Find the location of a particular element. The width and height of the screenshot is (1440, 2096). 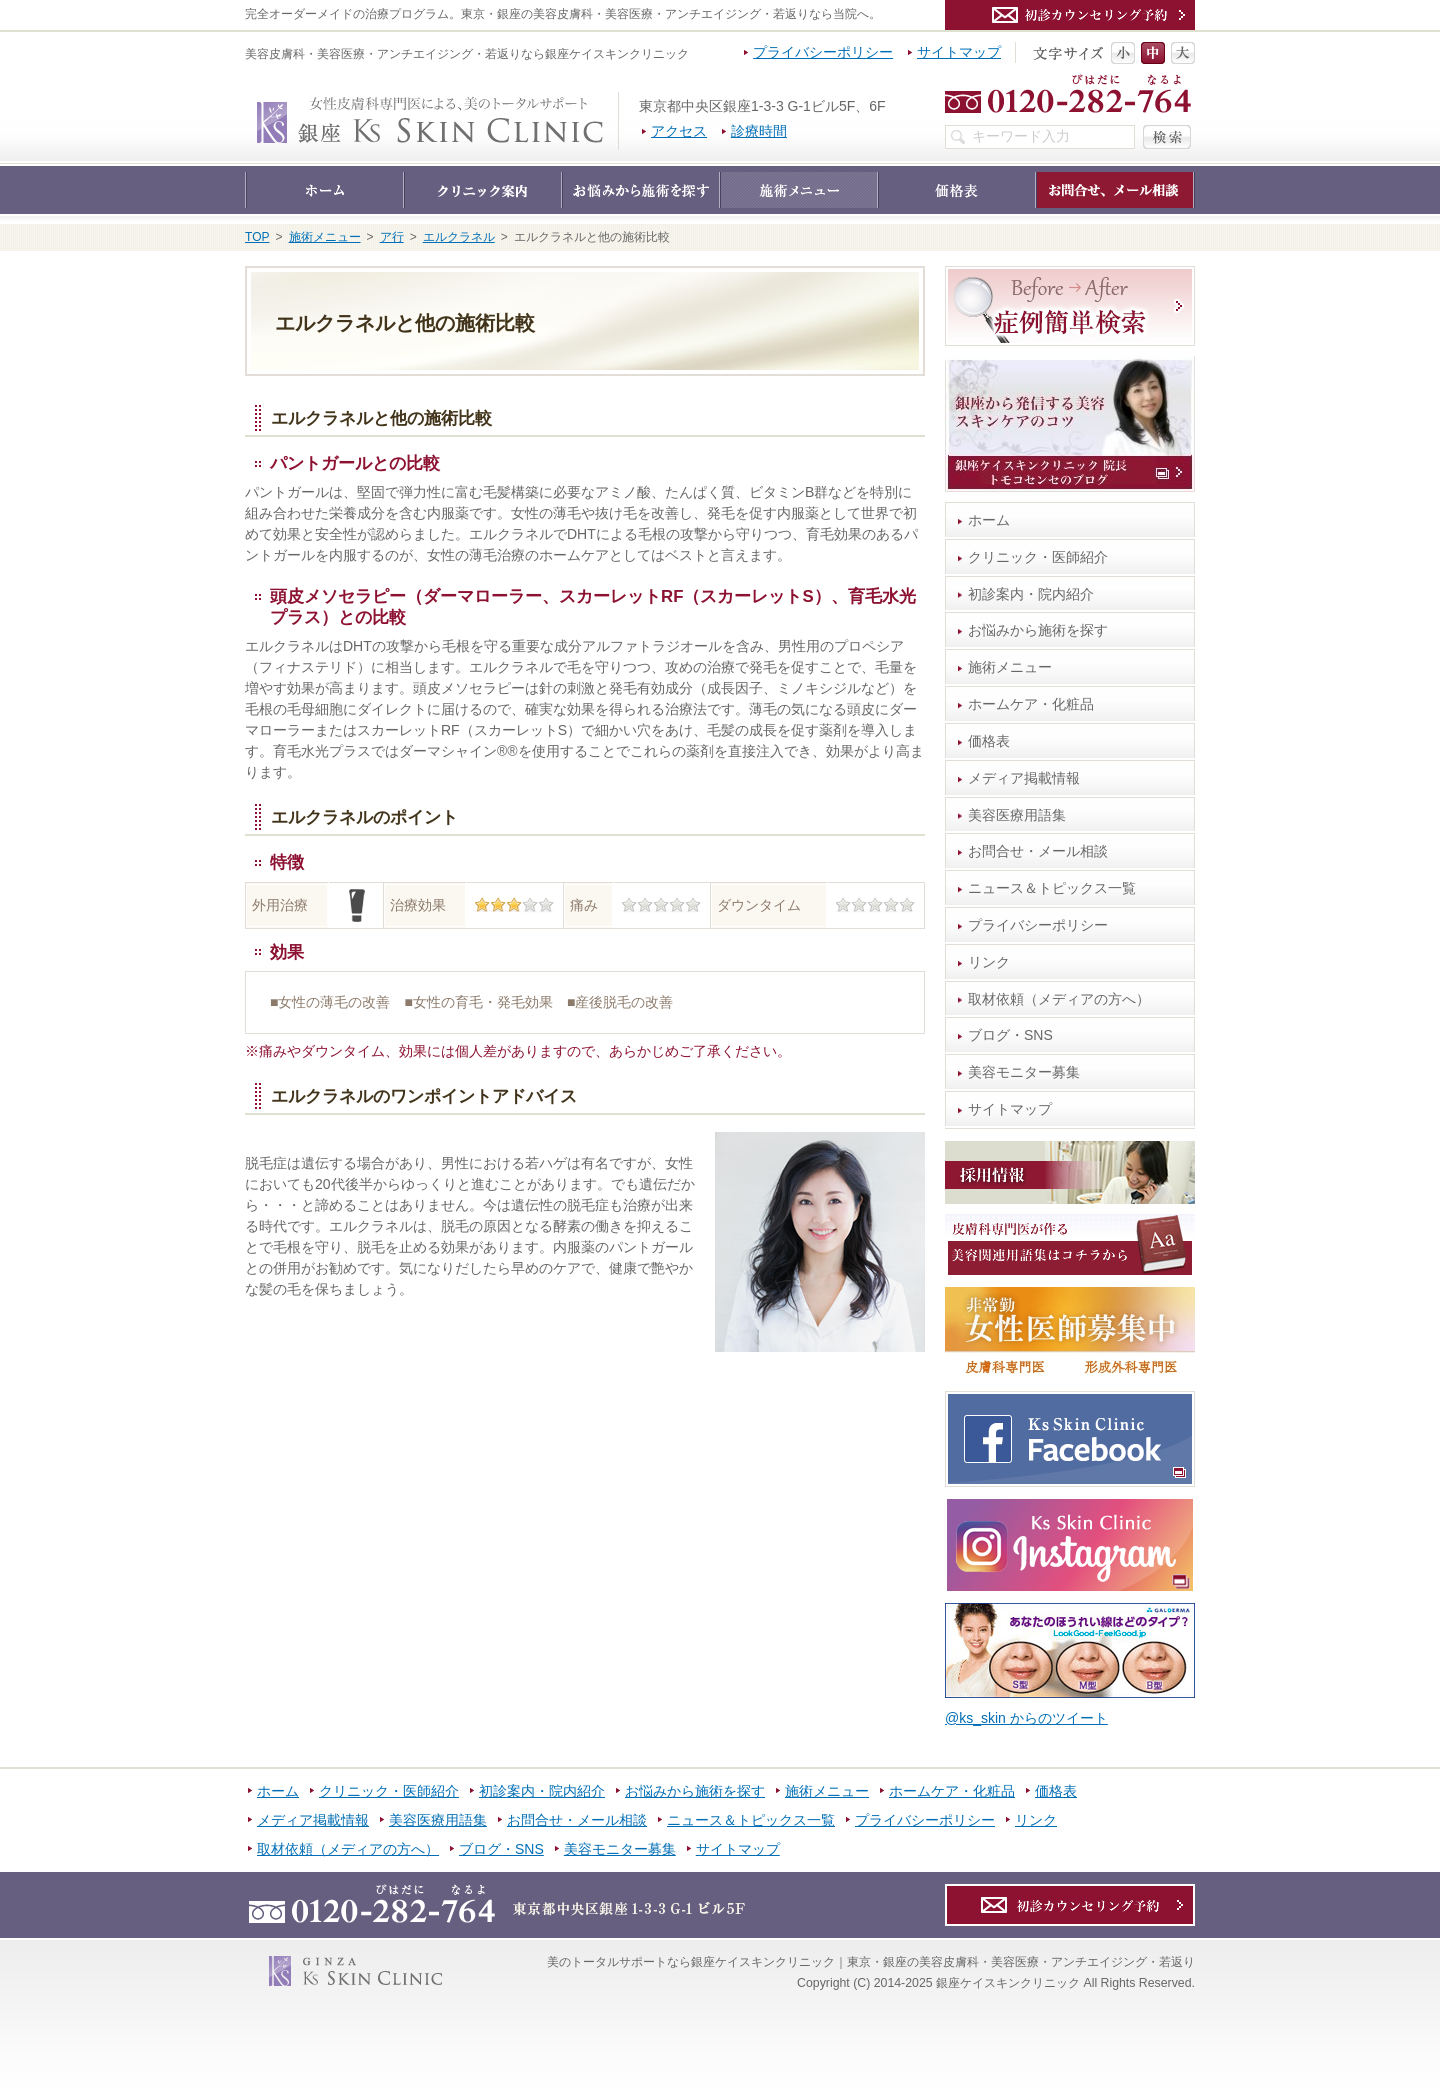

アクセス is located at coordinates (679, 131).